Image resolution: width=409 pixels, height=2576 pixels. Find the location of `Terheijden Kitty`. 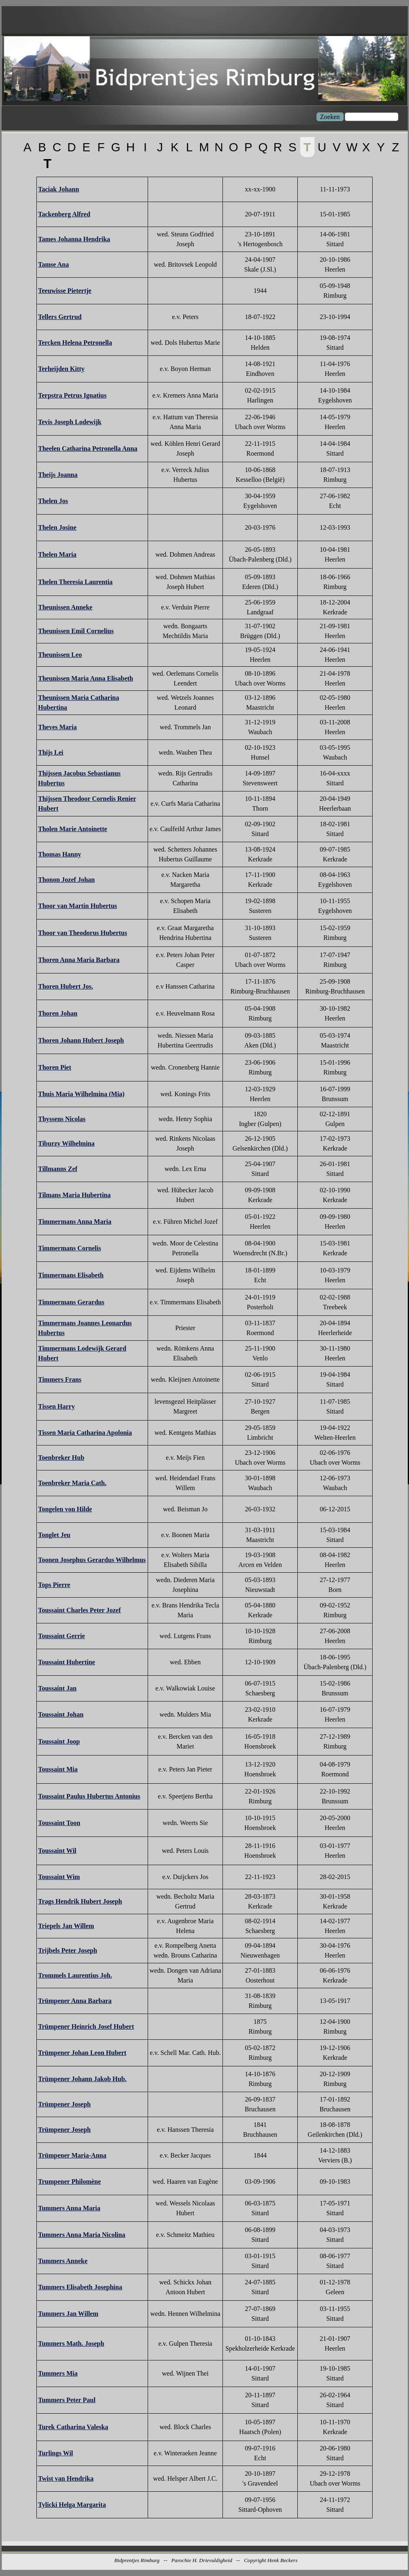

Terheijden Kitty is located at coordinates (61, 368).